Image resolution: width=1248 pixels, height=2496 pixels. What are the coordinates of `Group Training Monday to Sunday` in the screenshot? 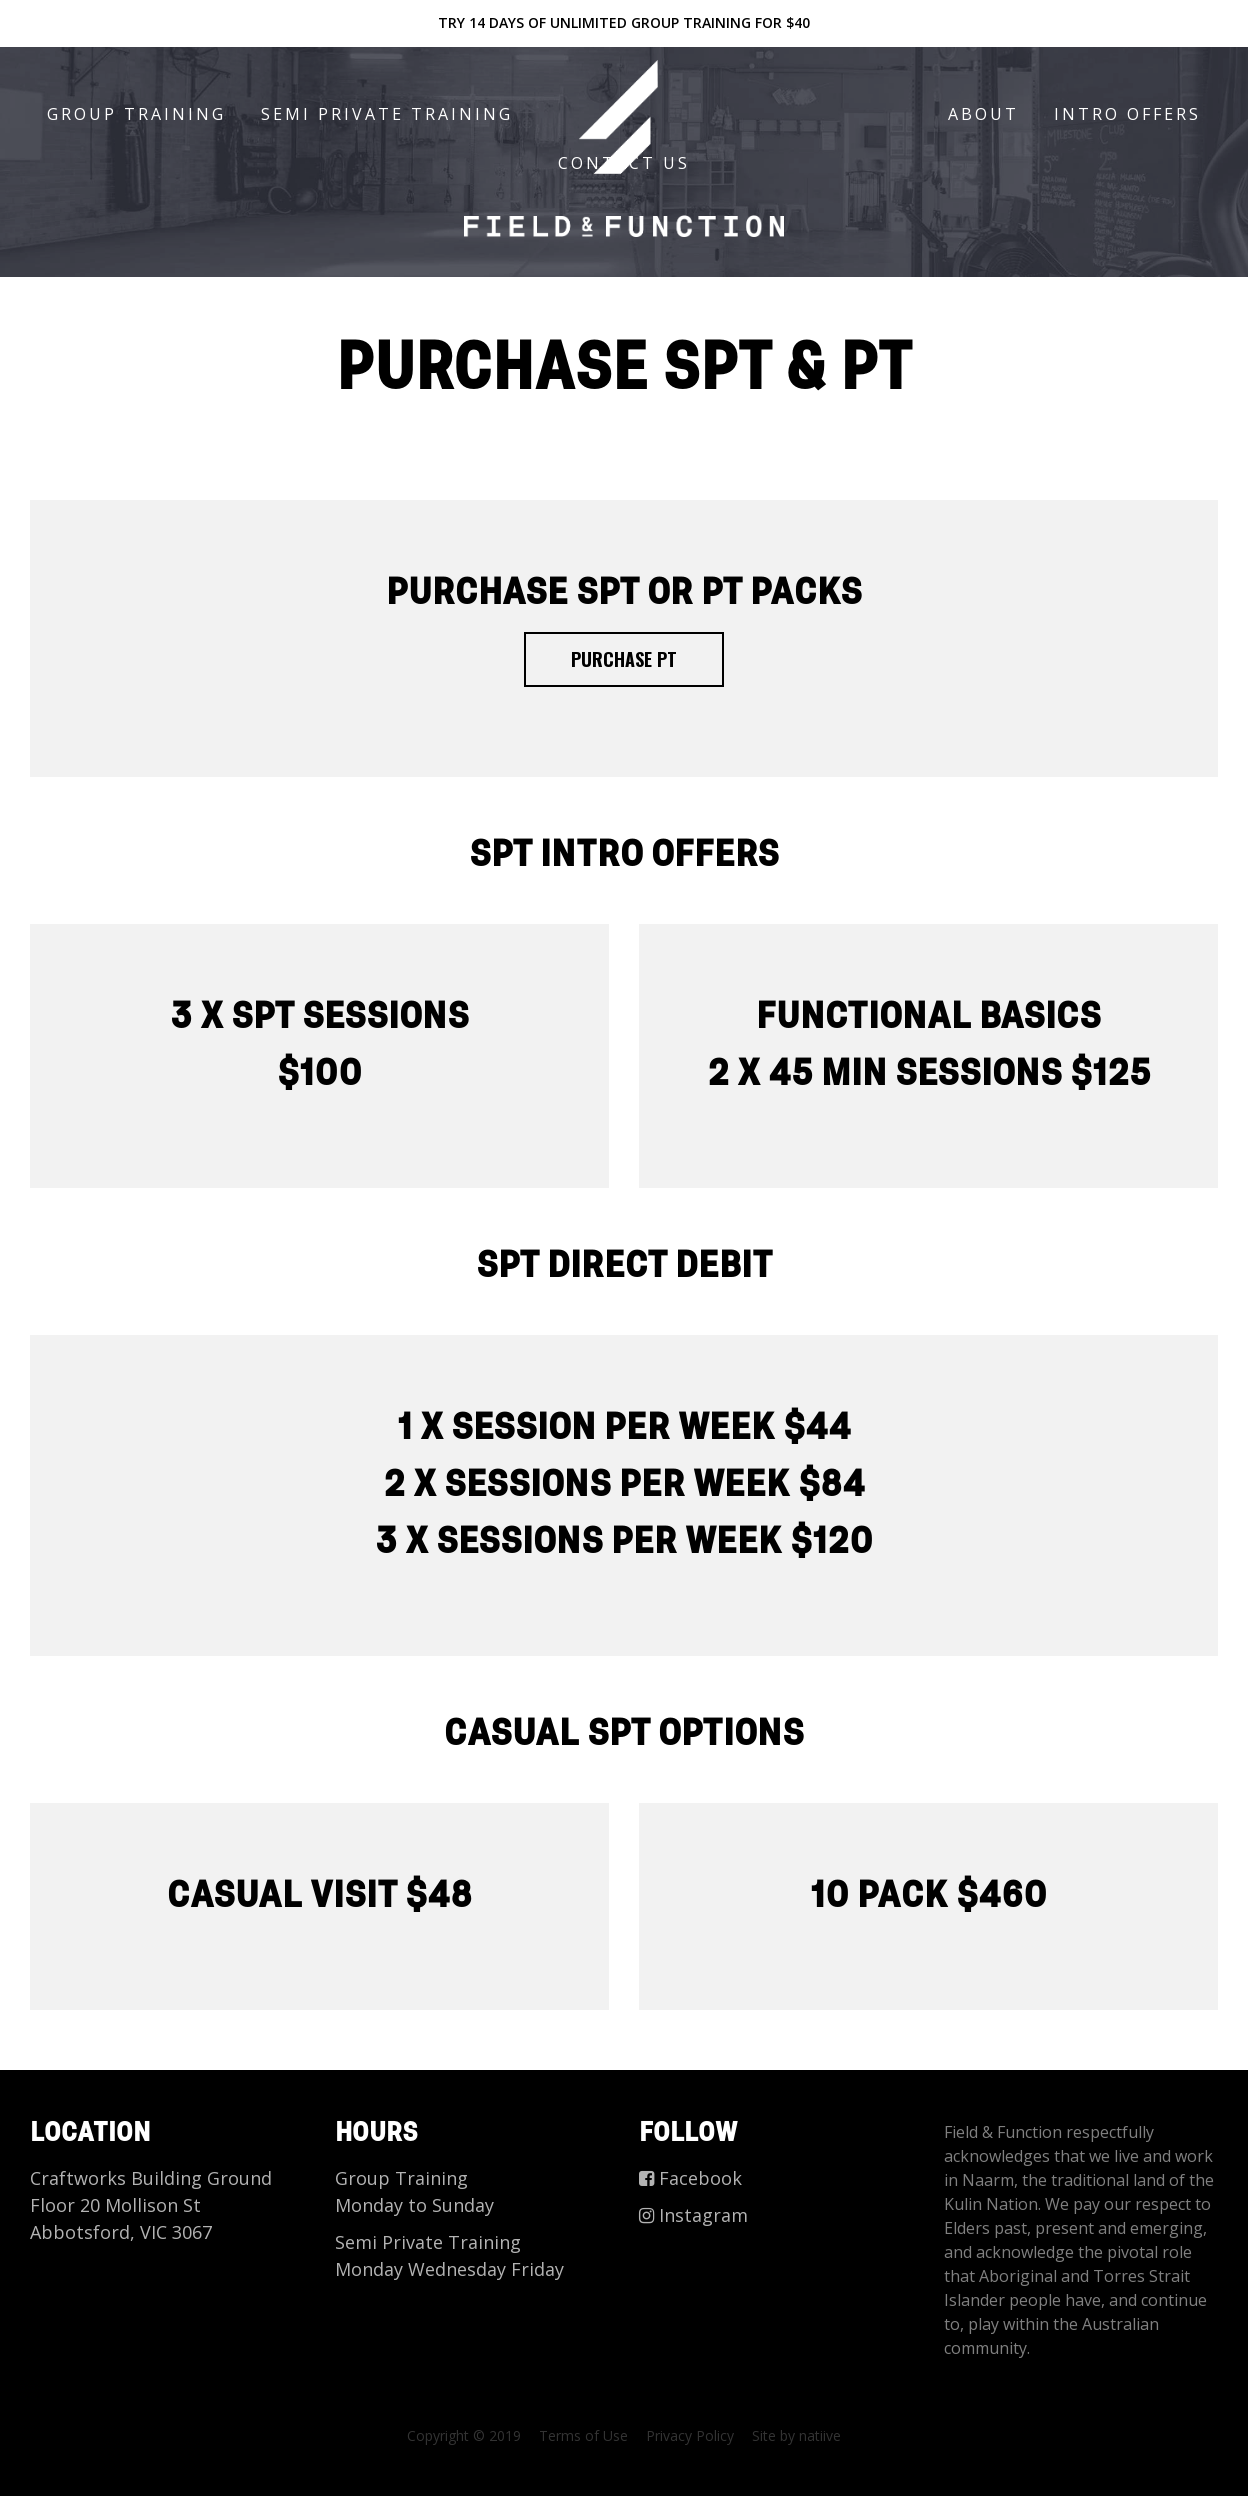 It's located at (414, 2191).